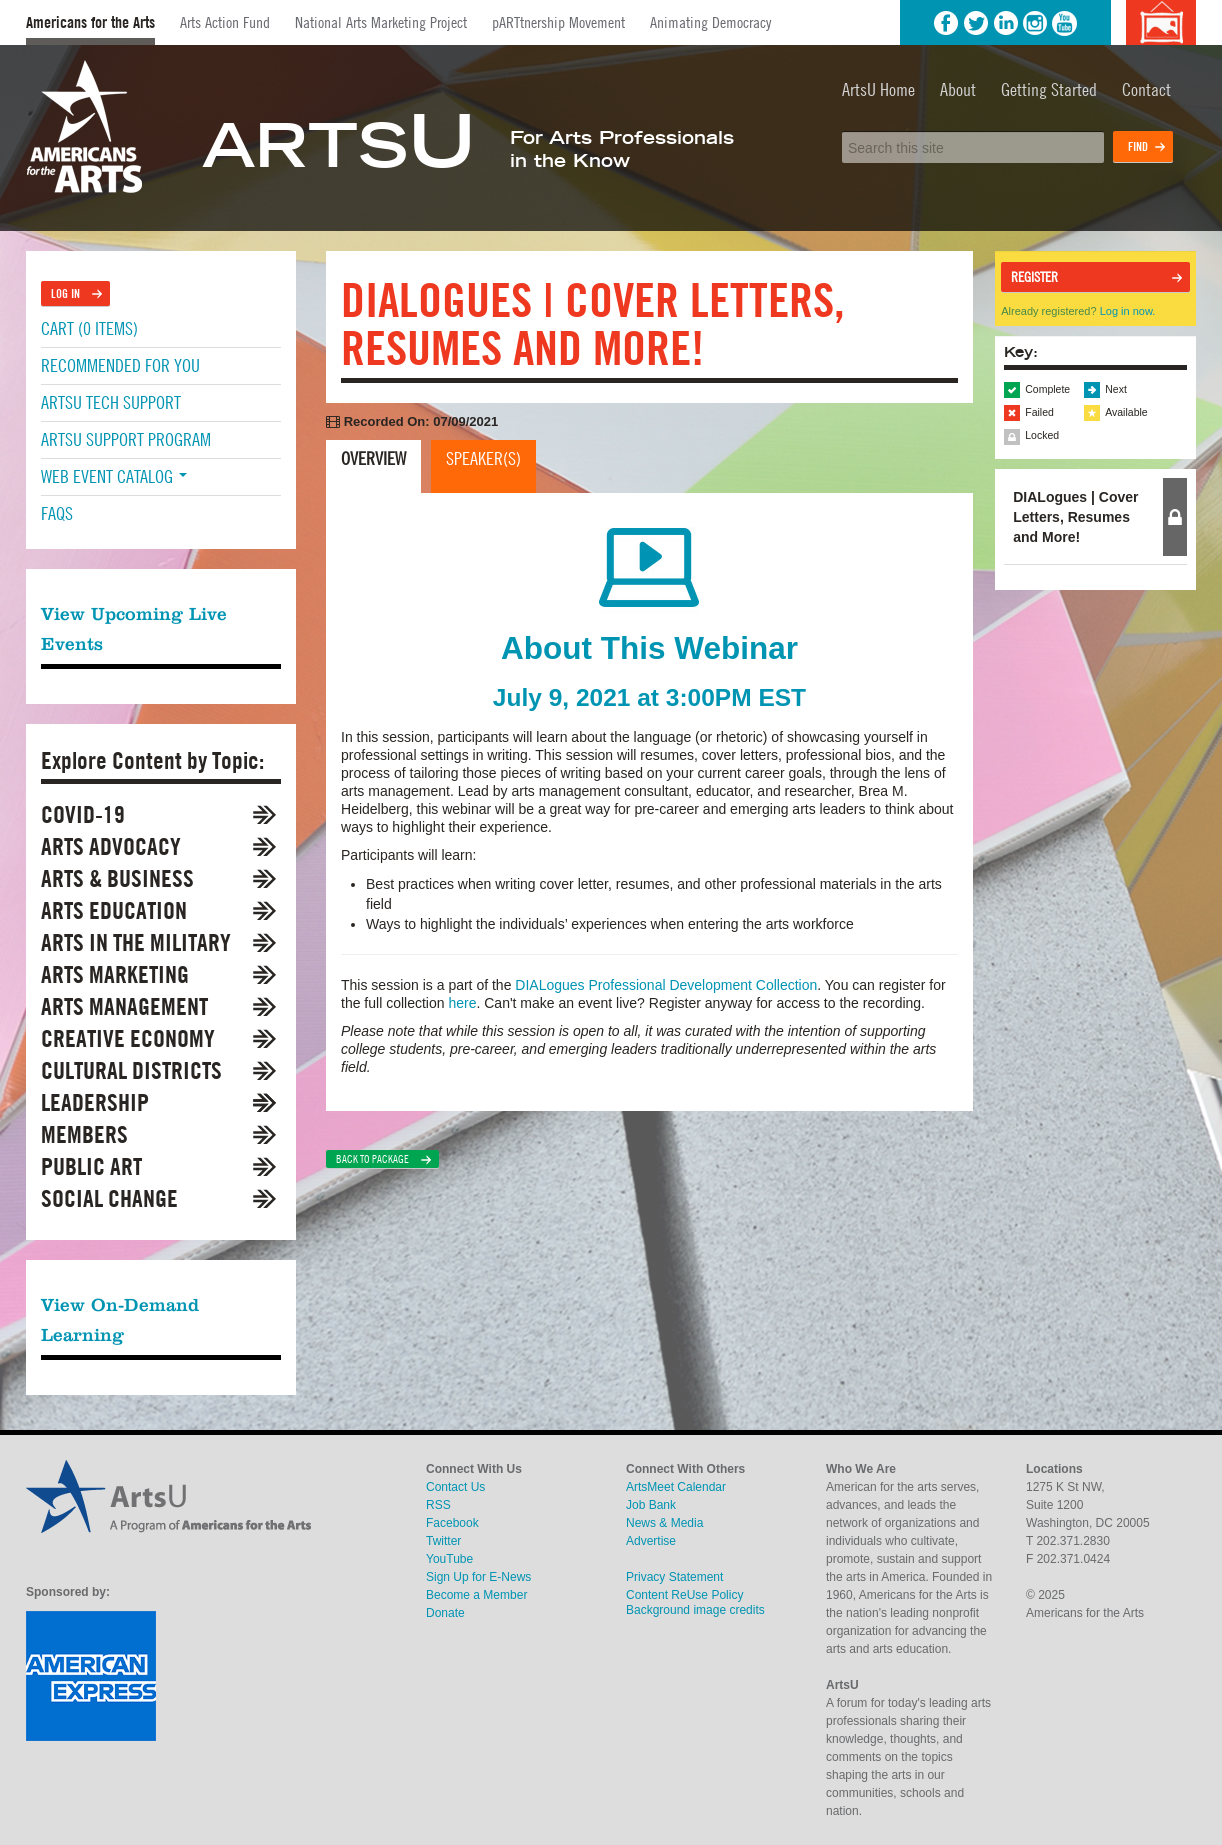 The height and width of the screenshot is (1845, 1222). I want to click on Instagram, so click(1035, 23).